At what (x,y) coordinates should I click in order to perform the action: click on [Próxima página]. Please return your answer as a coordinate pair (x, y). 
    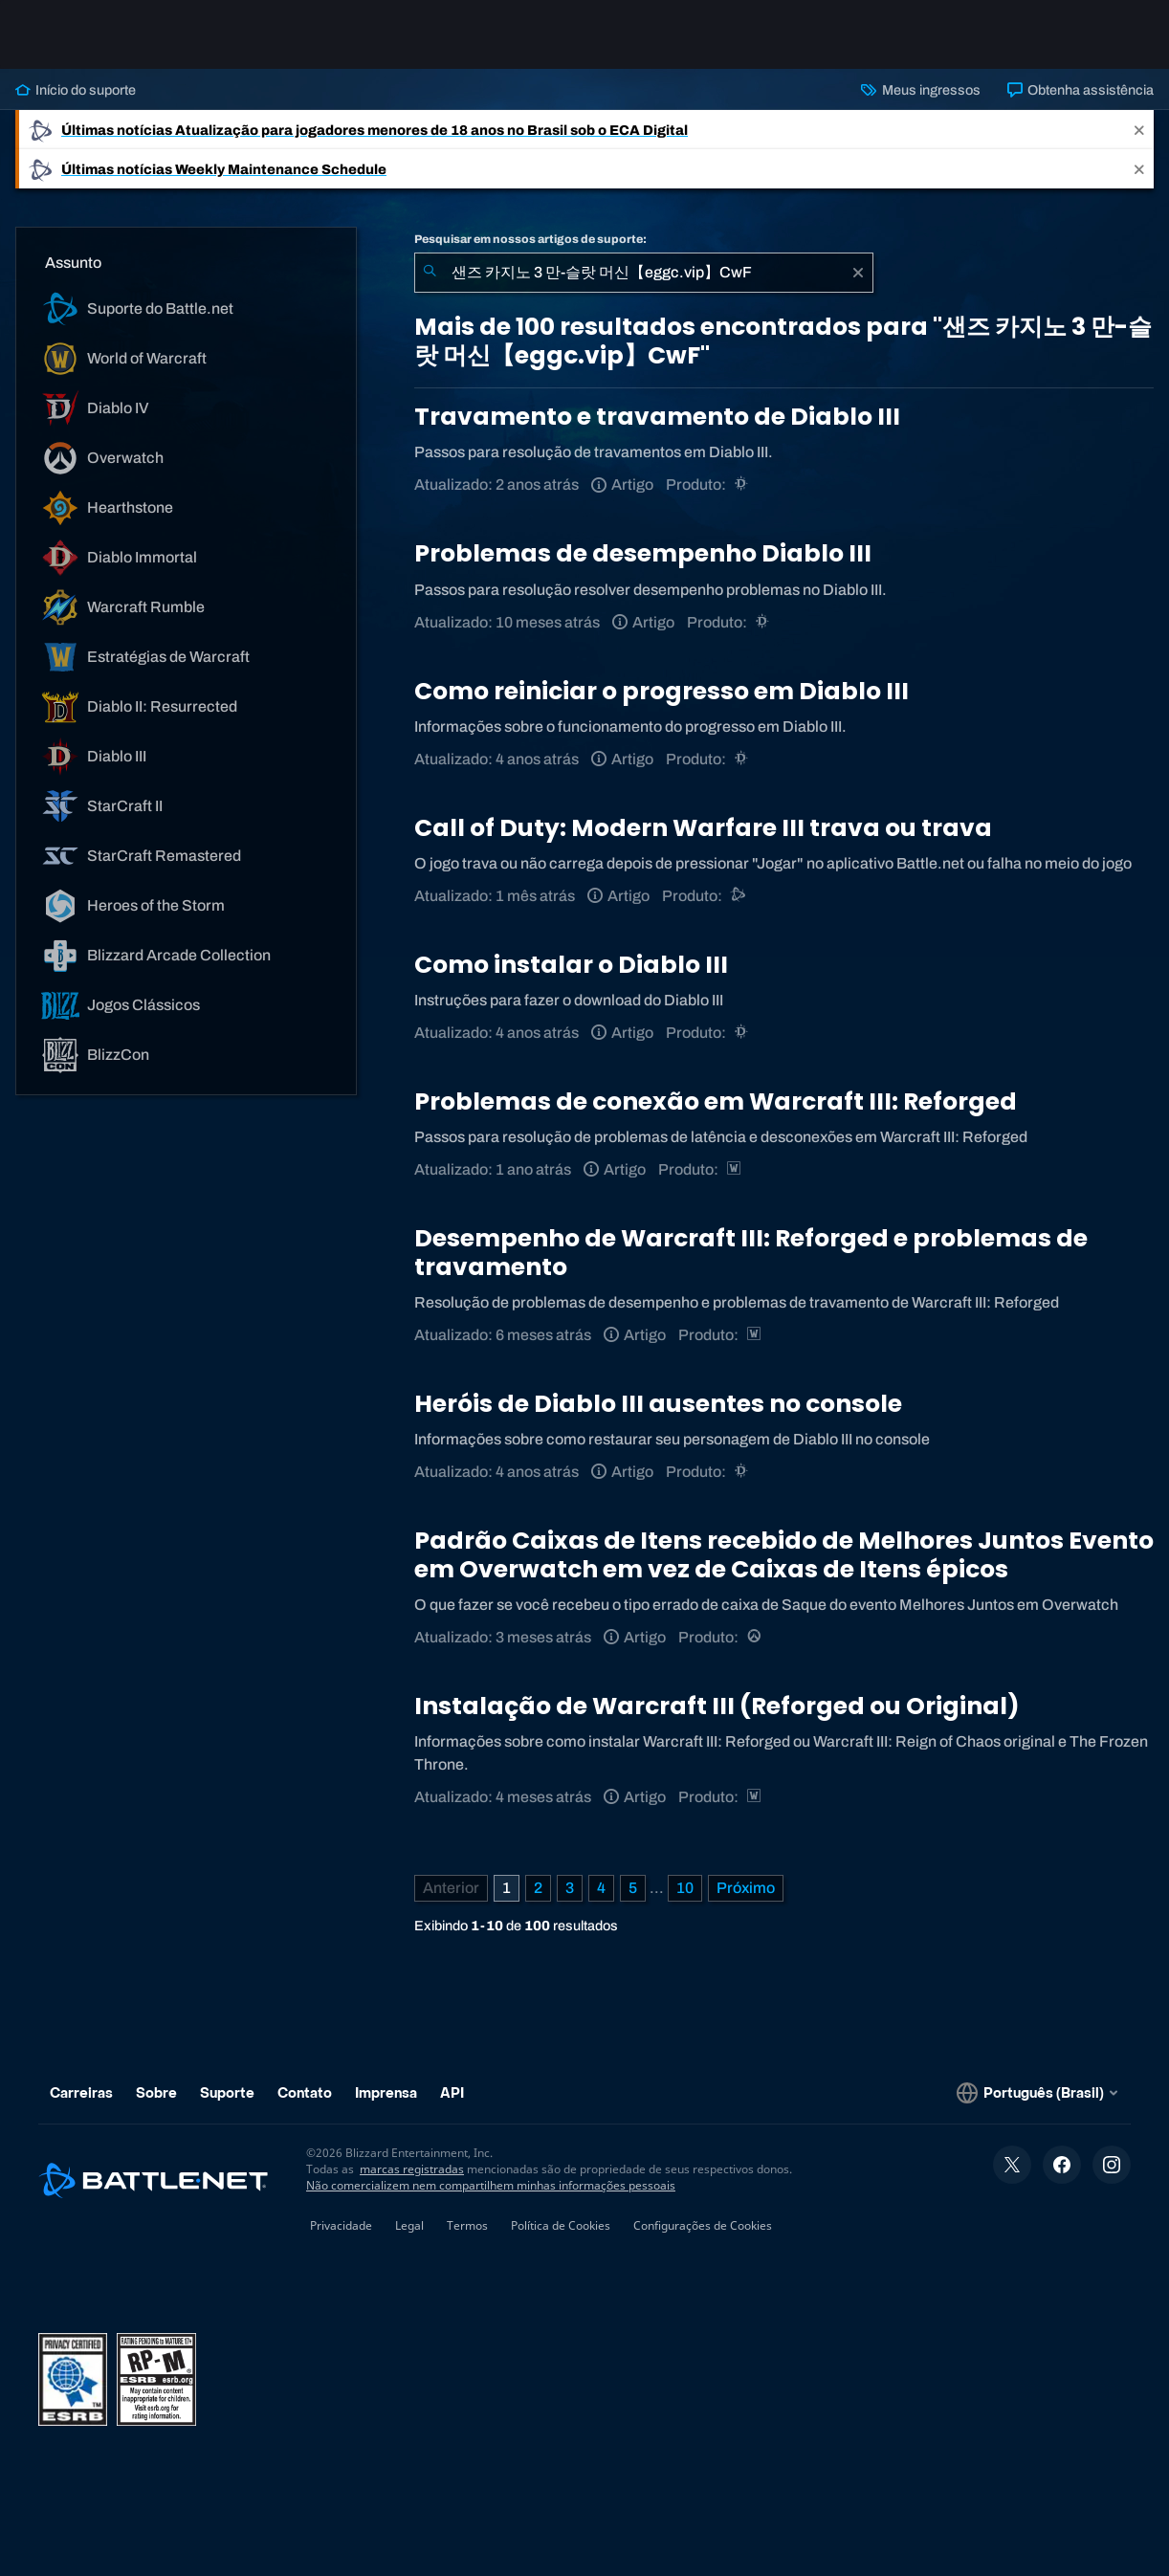
    Looking at the image, I should click on (745, 1888).